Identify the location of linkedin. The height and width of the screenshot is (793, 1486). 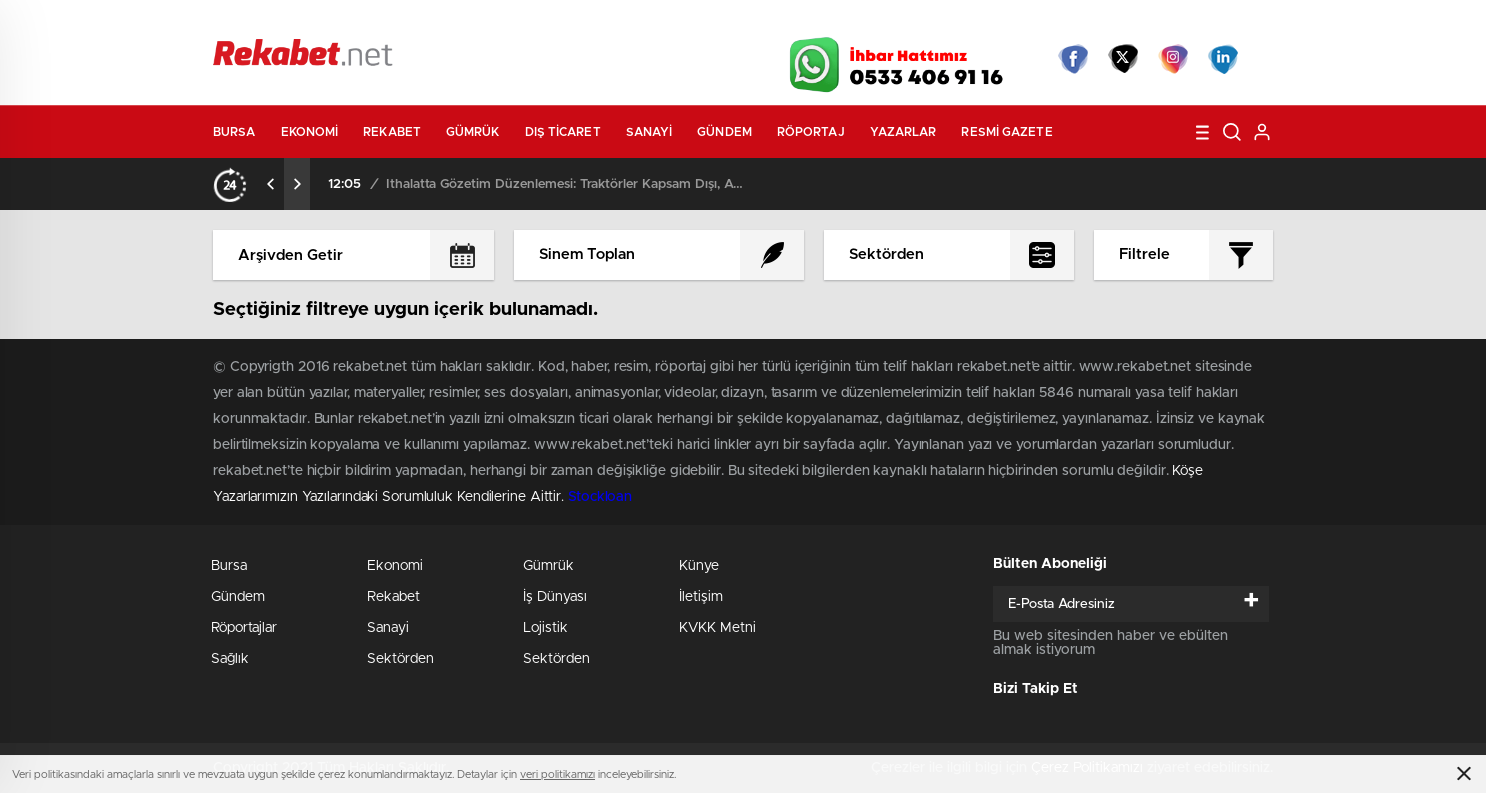
(1223, 59).